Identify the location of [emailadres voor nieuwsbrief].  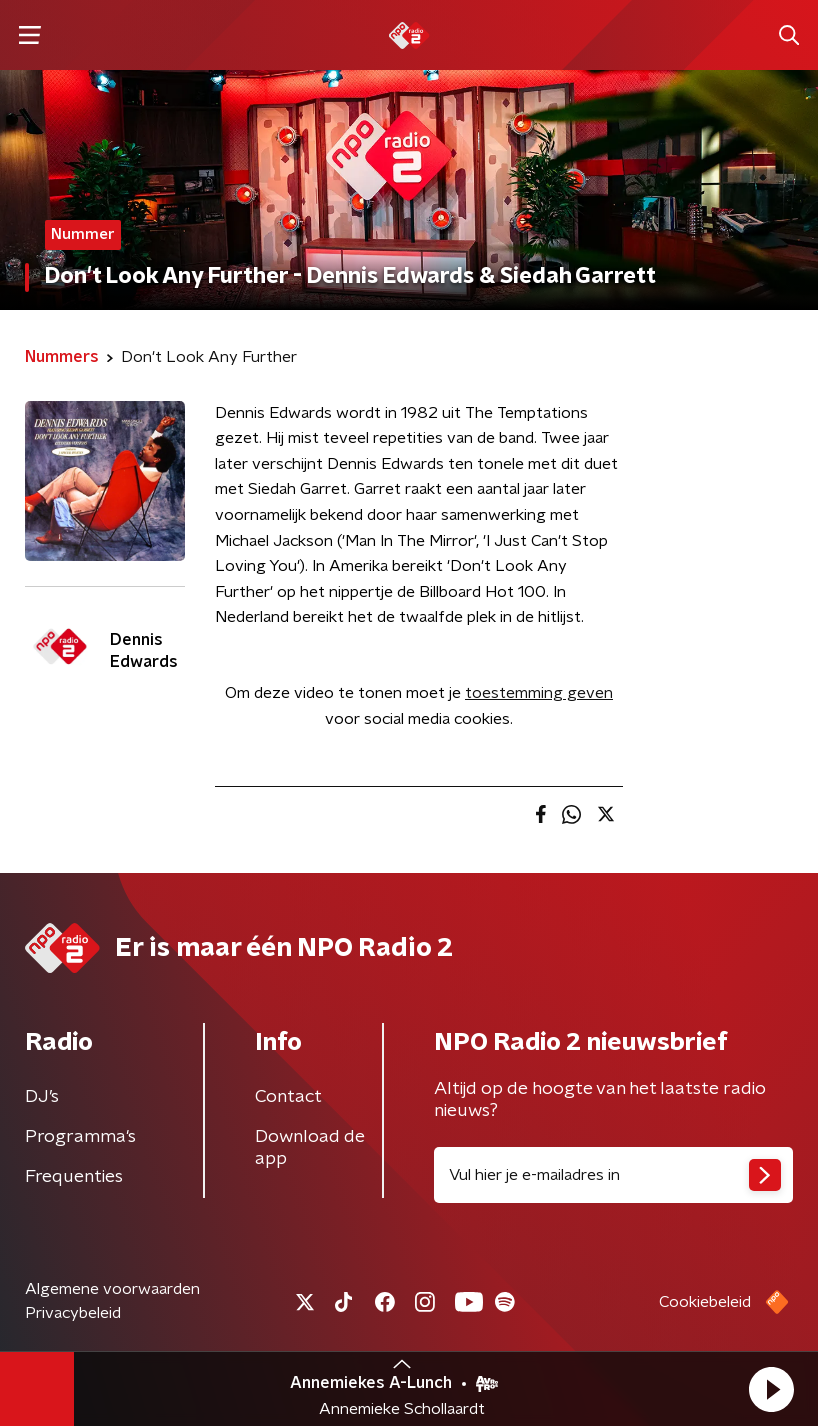
(613, 1175).